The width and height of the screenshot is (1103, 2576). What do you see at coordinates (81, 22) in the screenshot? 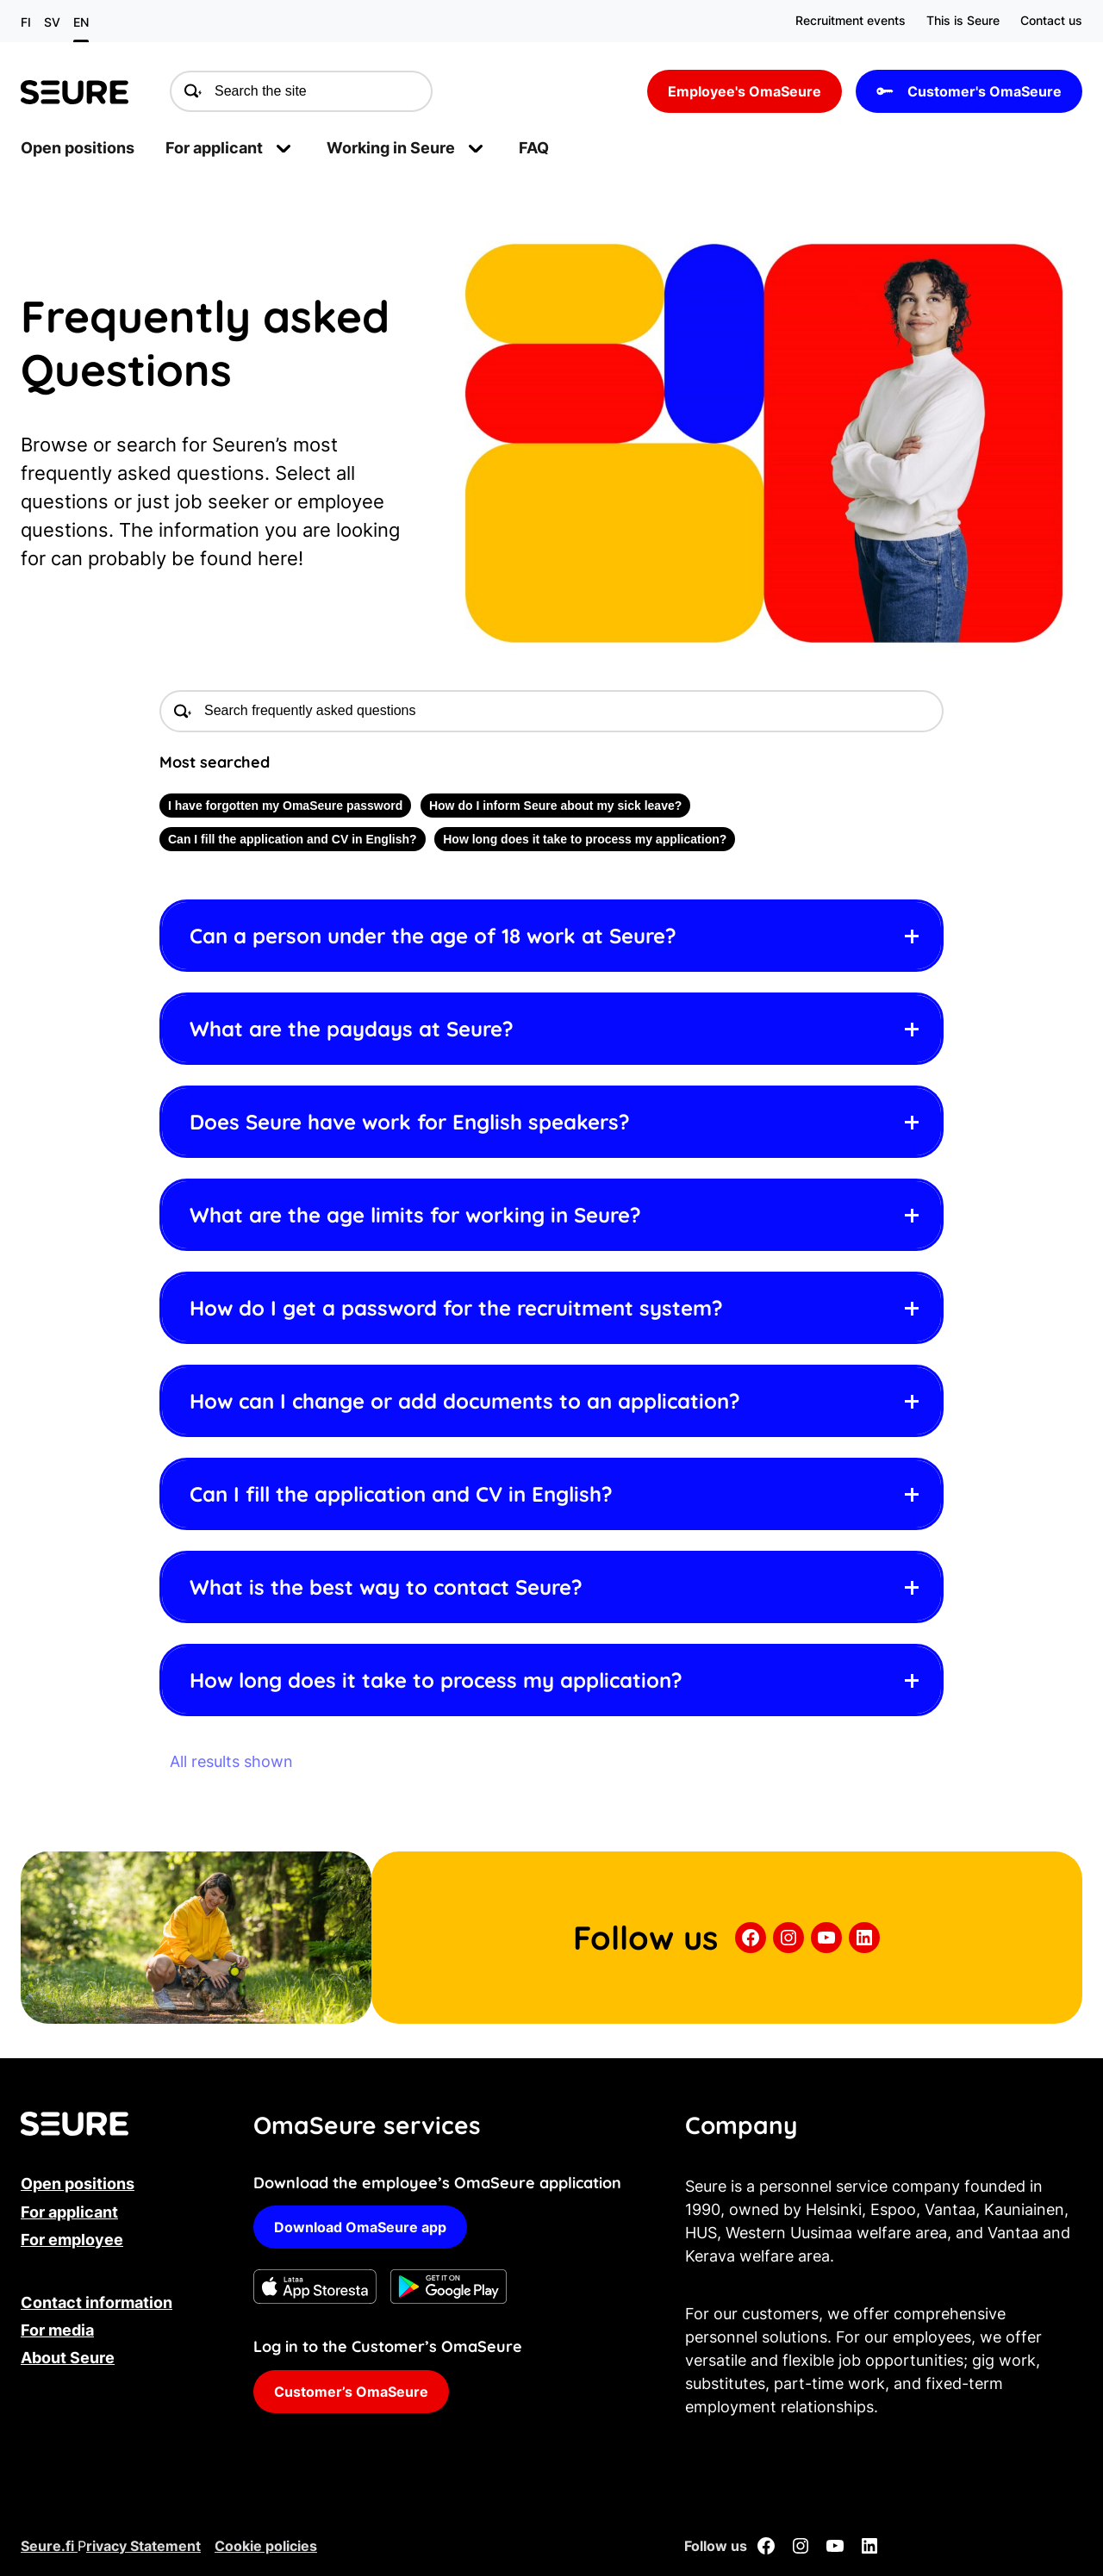
I see `en` at bounding box center [81, 22].